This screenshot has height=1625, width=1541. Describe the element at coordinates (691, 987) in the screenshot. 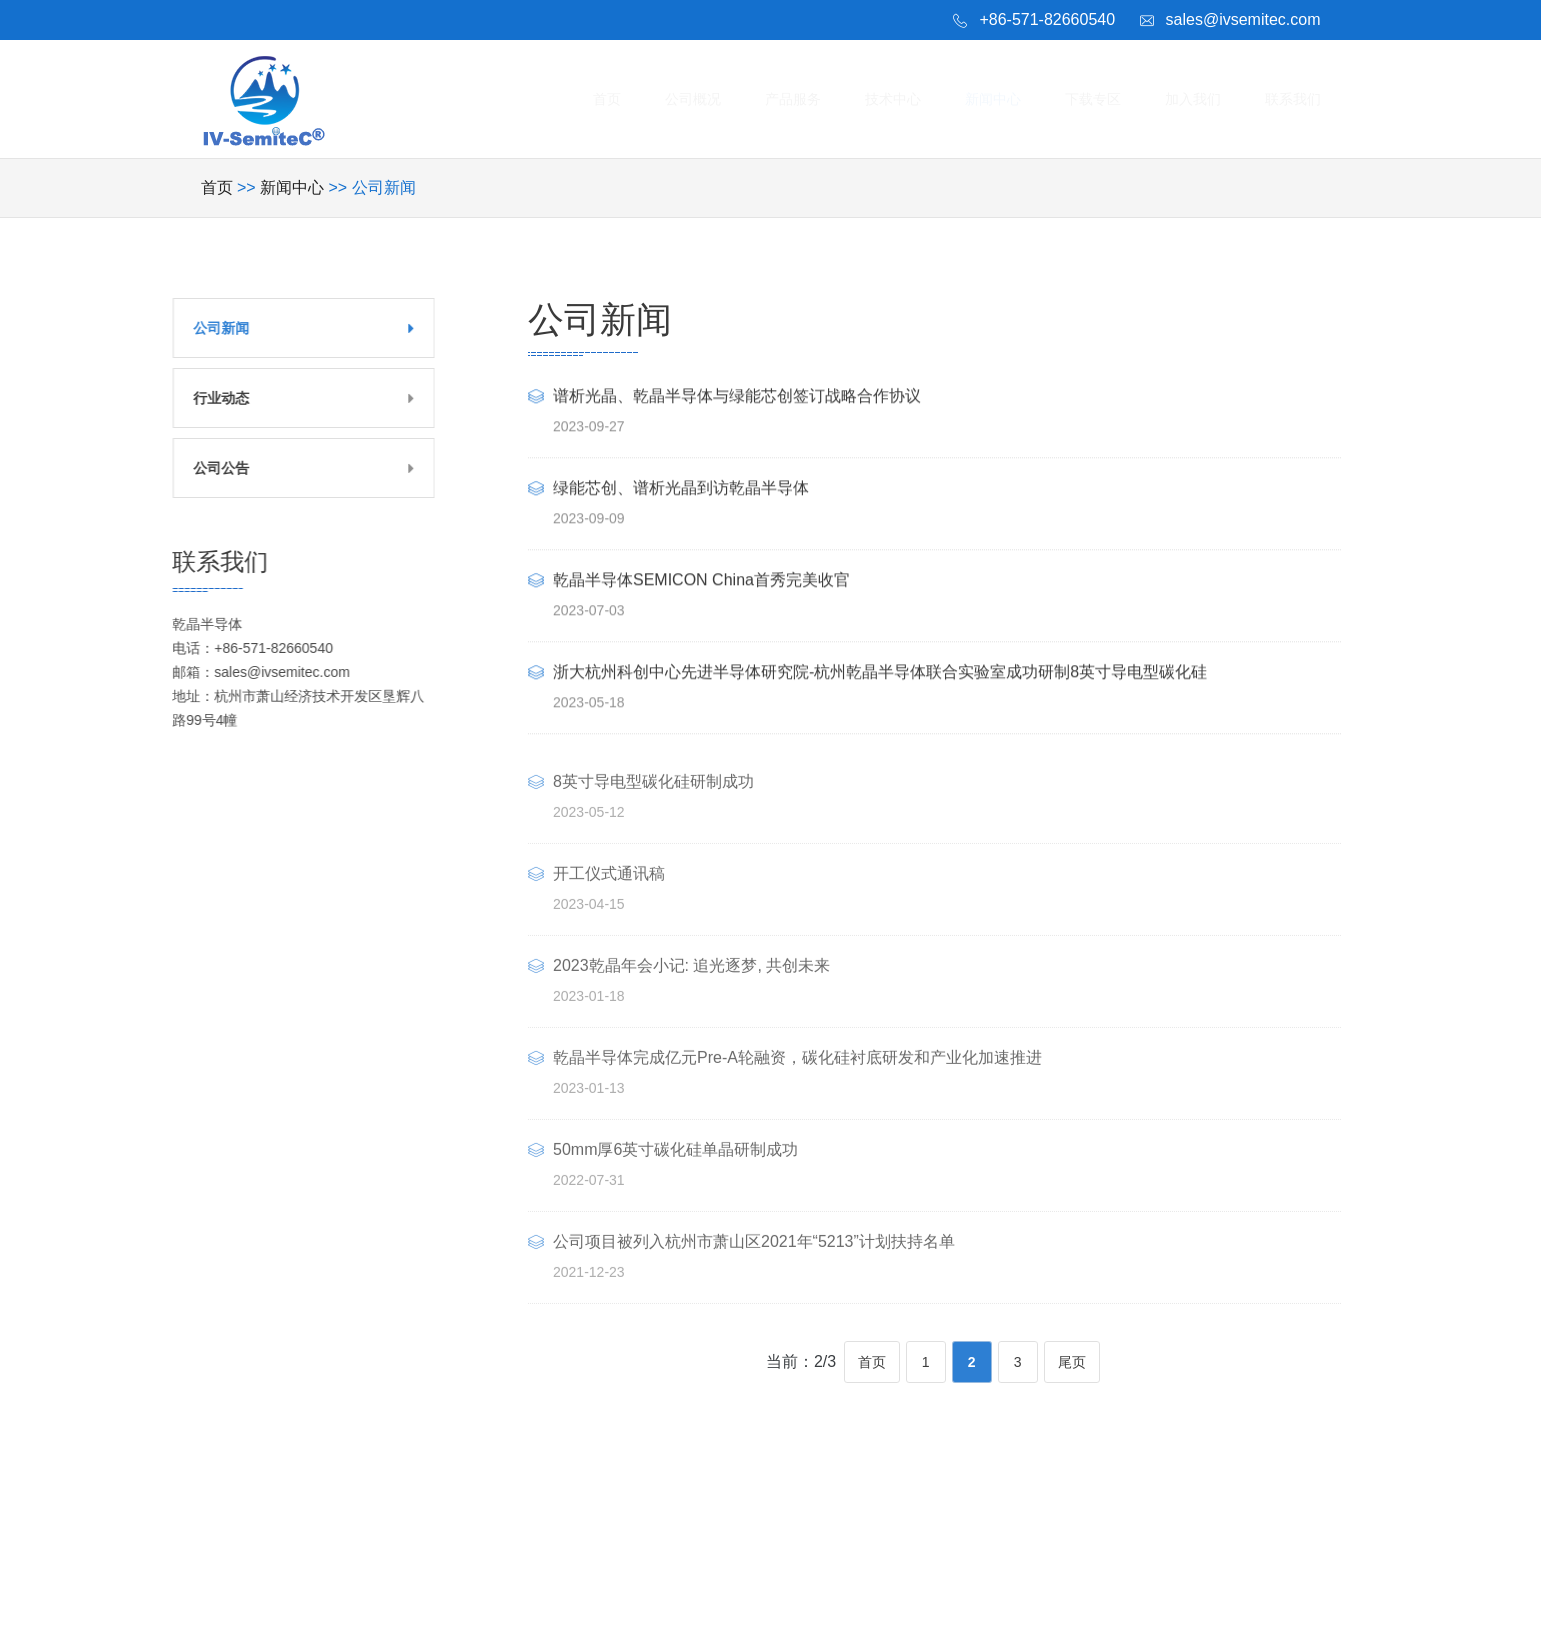

I see `2023乾晶年会小记: 追光逐梦, 共创未来` at that location.